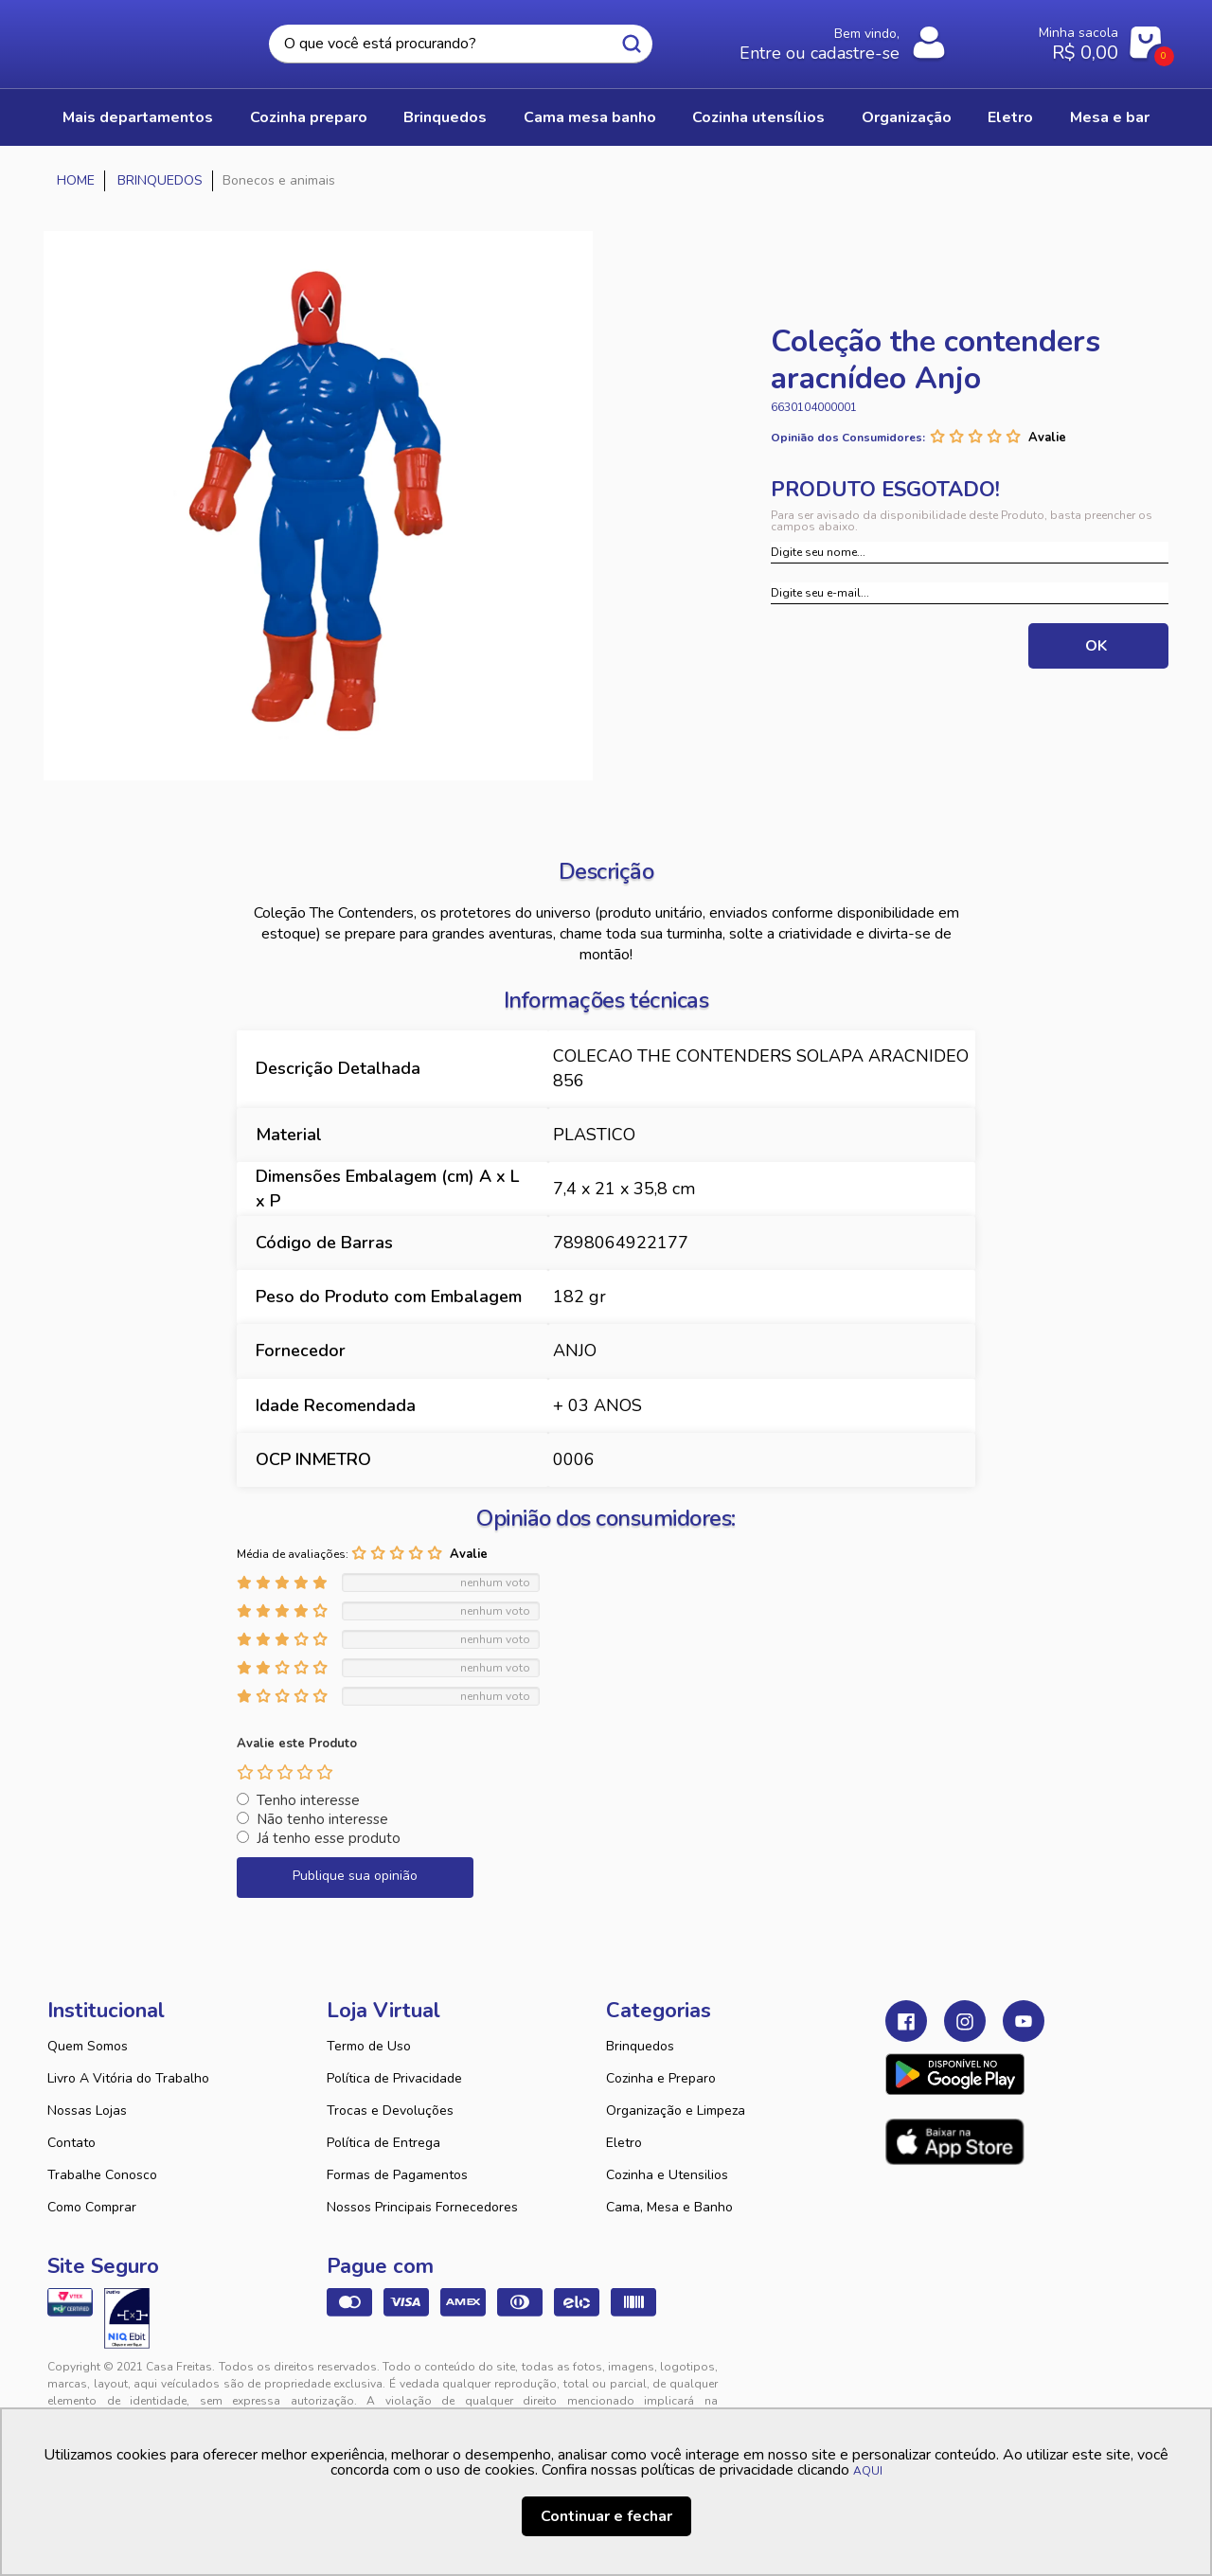 The image size is (1212, 2576). I want to click on Contato, so click(71, 2143).